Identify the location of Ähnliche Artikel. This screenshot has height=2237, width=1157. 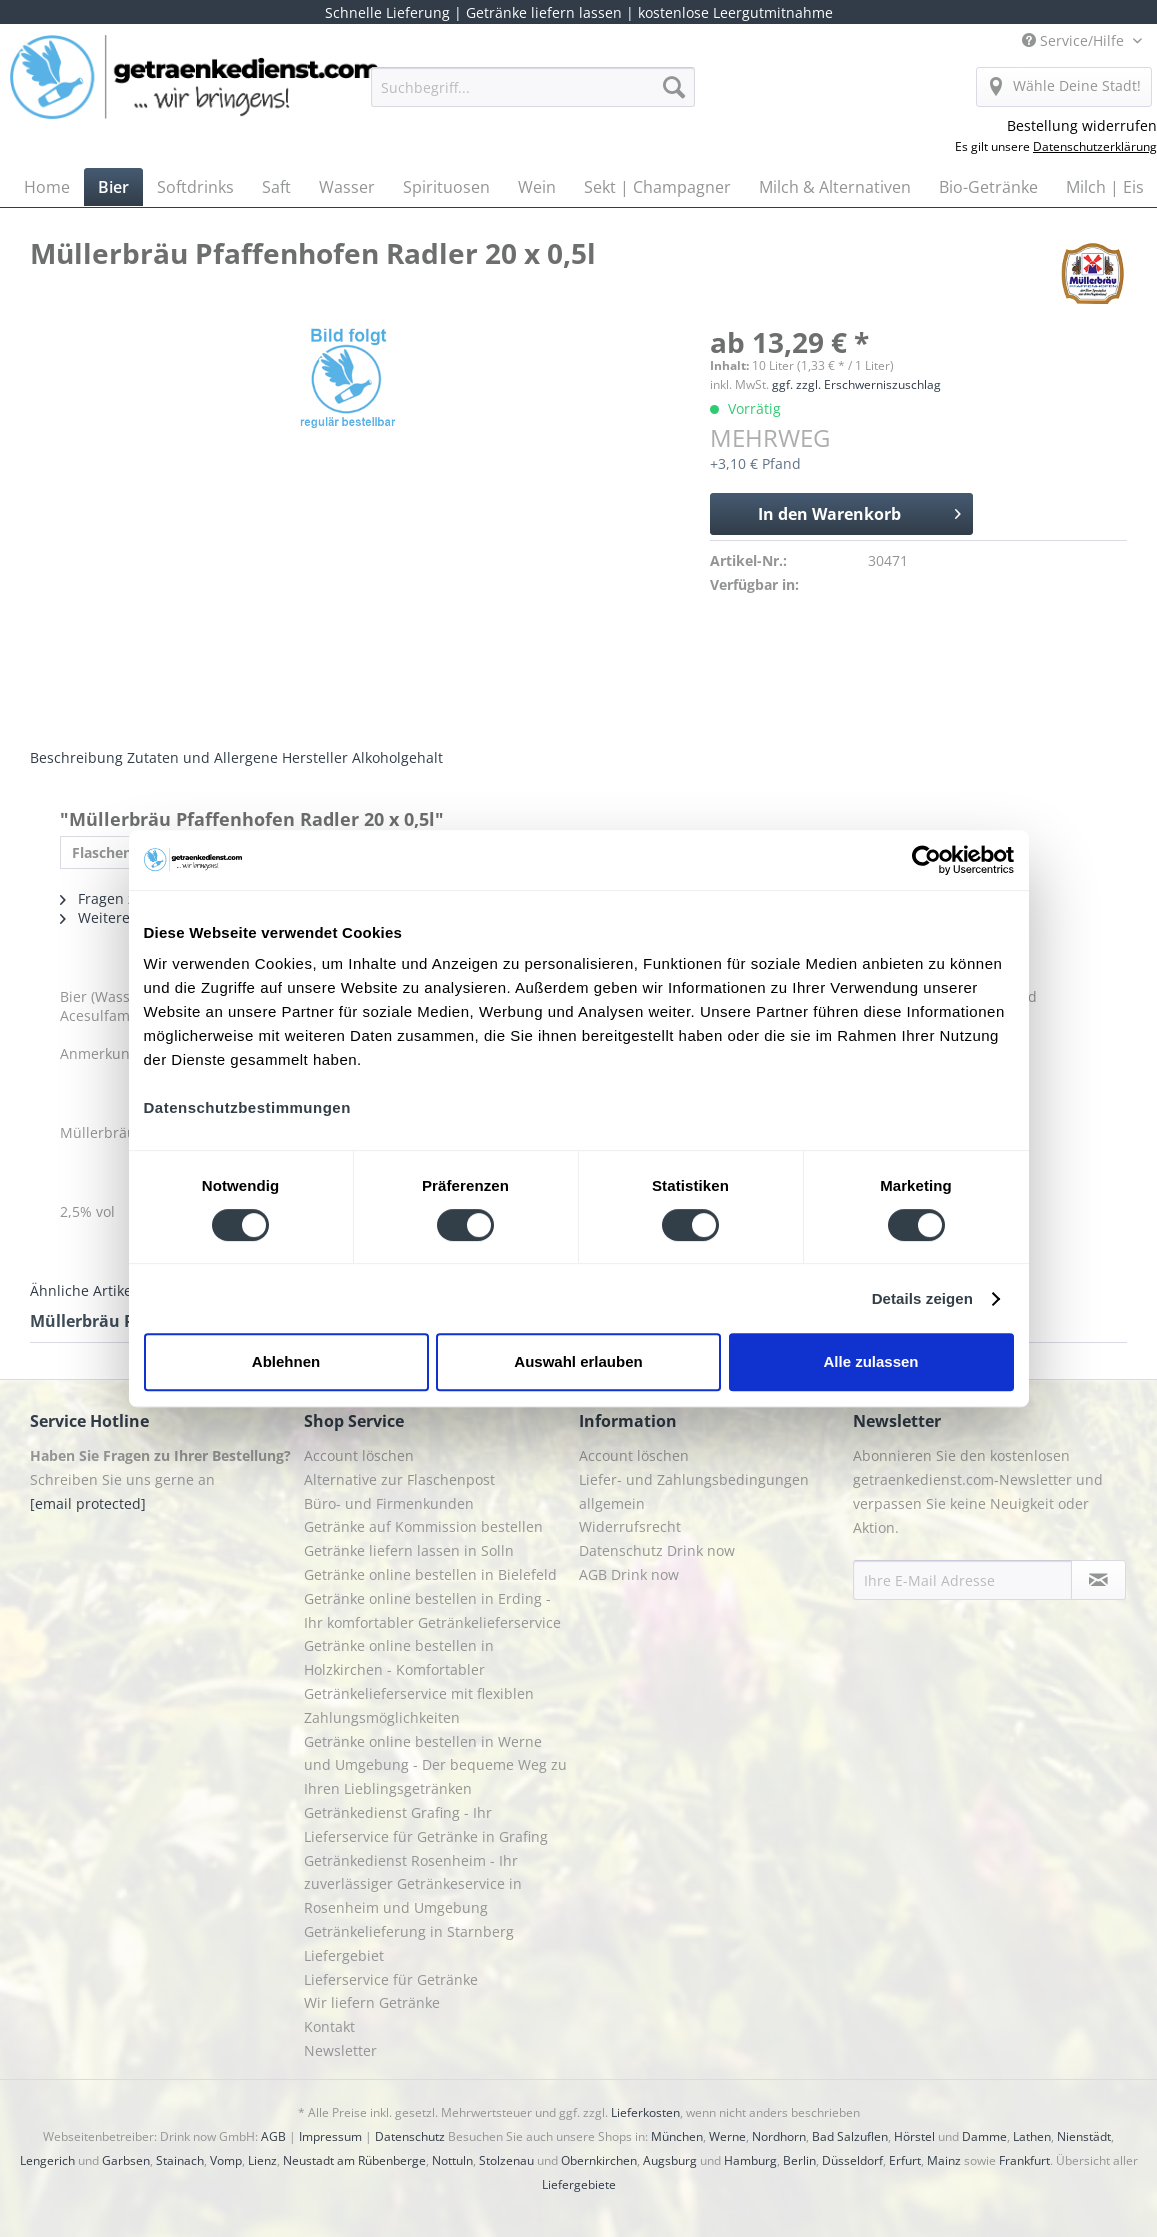
(83, 1290).